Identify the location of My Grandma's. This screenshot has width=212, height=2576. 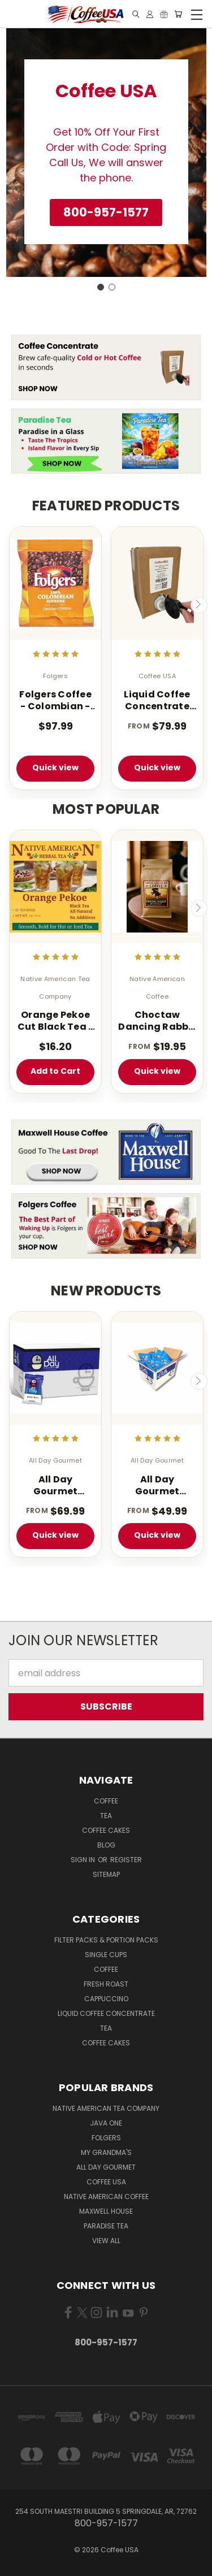
(106, 2152).